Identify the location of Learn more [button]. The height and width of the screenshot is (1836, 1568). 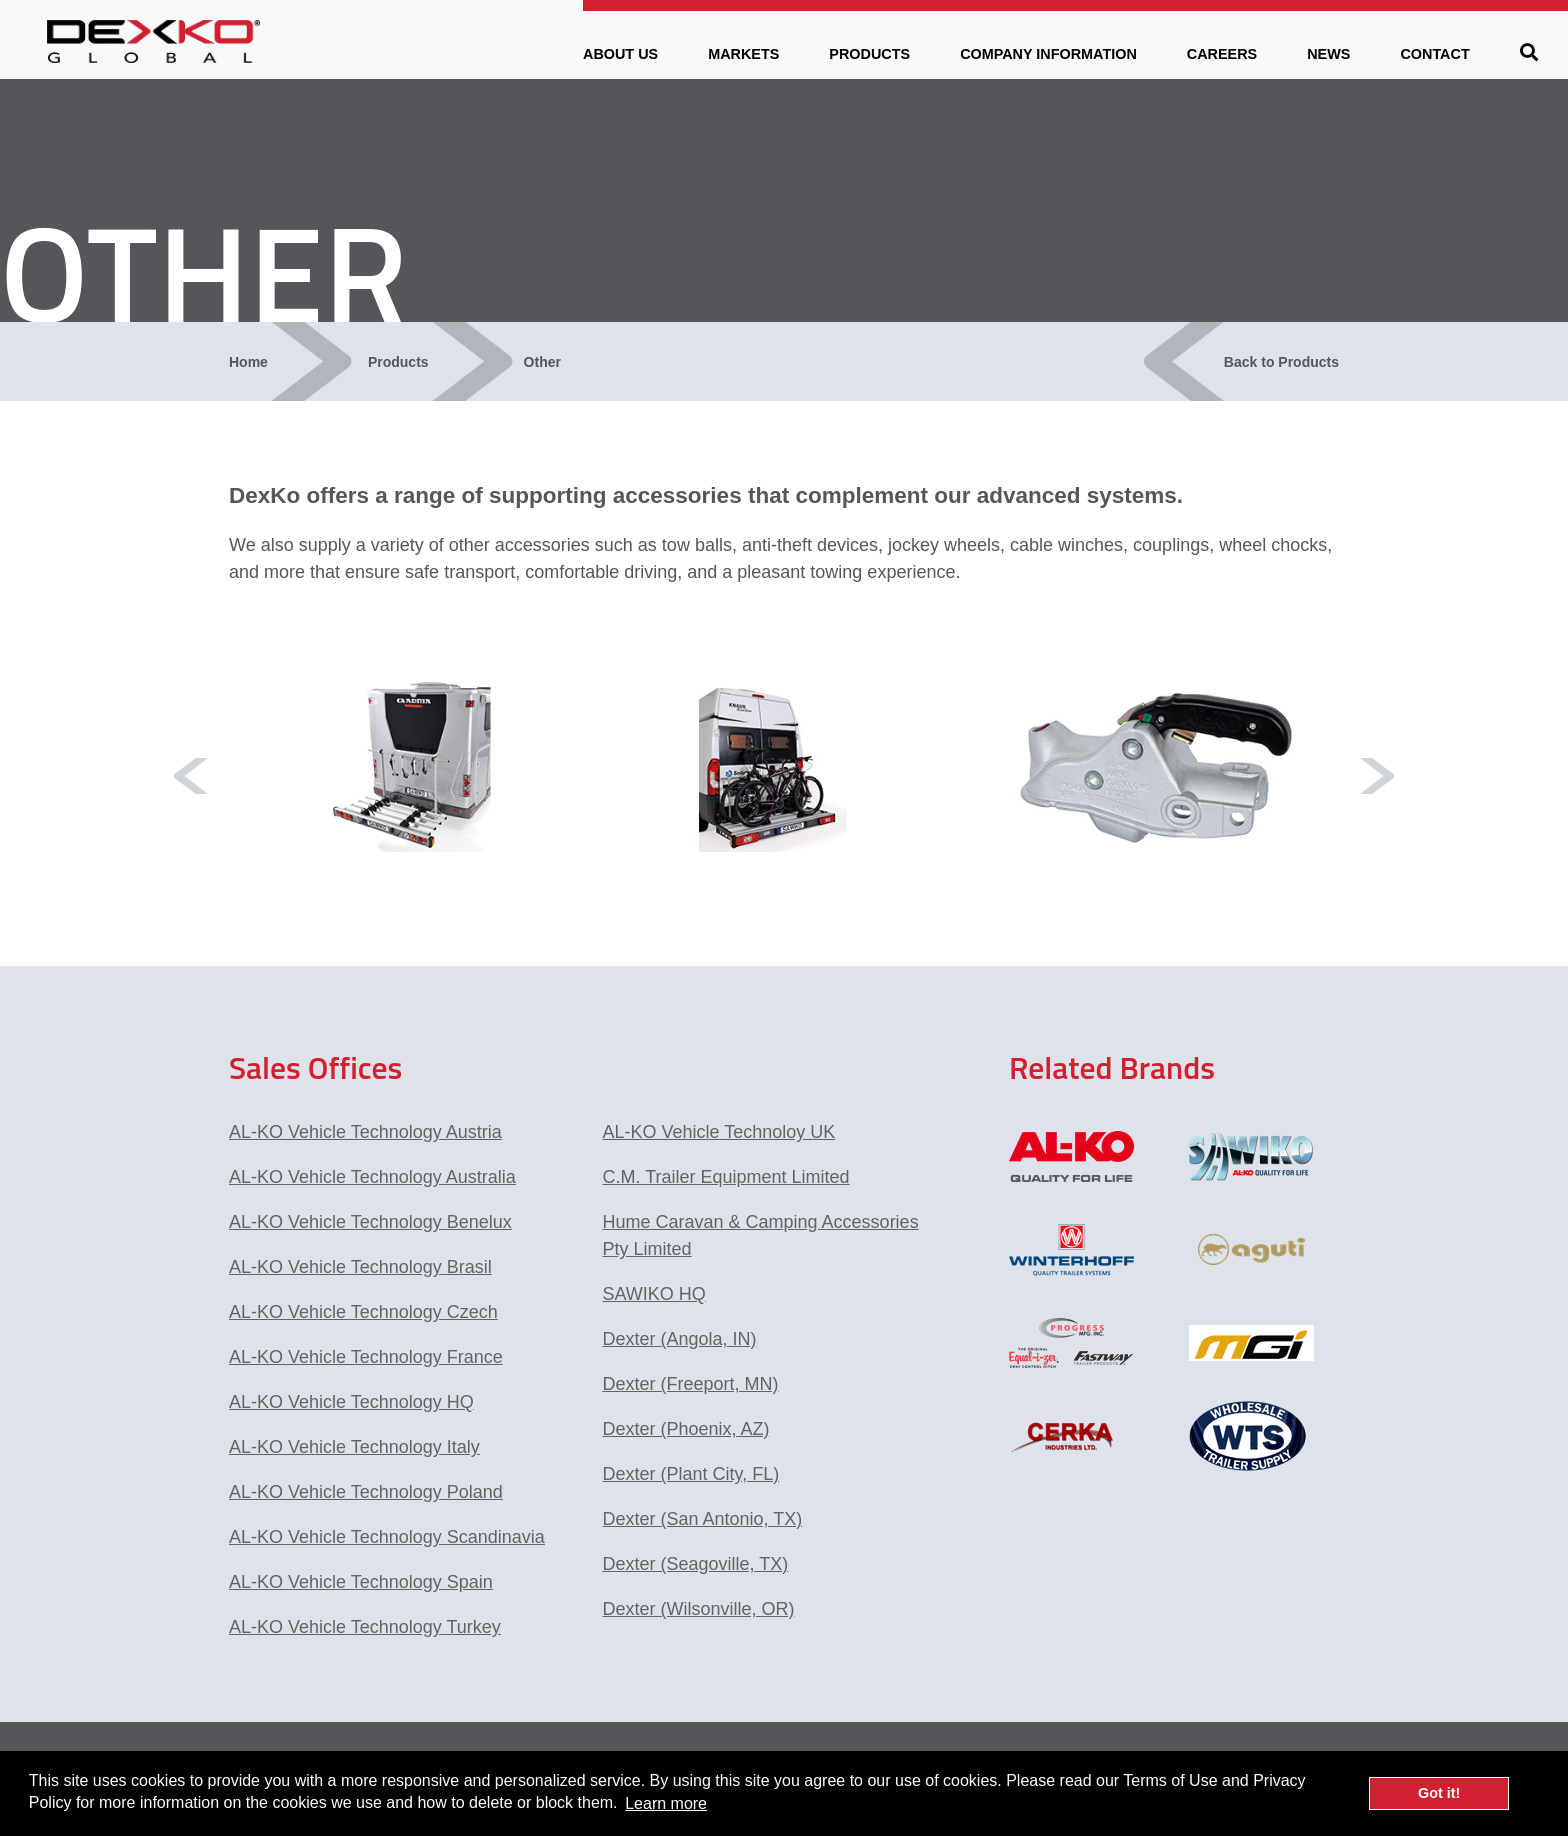
(666, 1803).